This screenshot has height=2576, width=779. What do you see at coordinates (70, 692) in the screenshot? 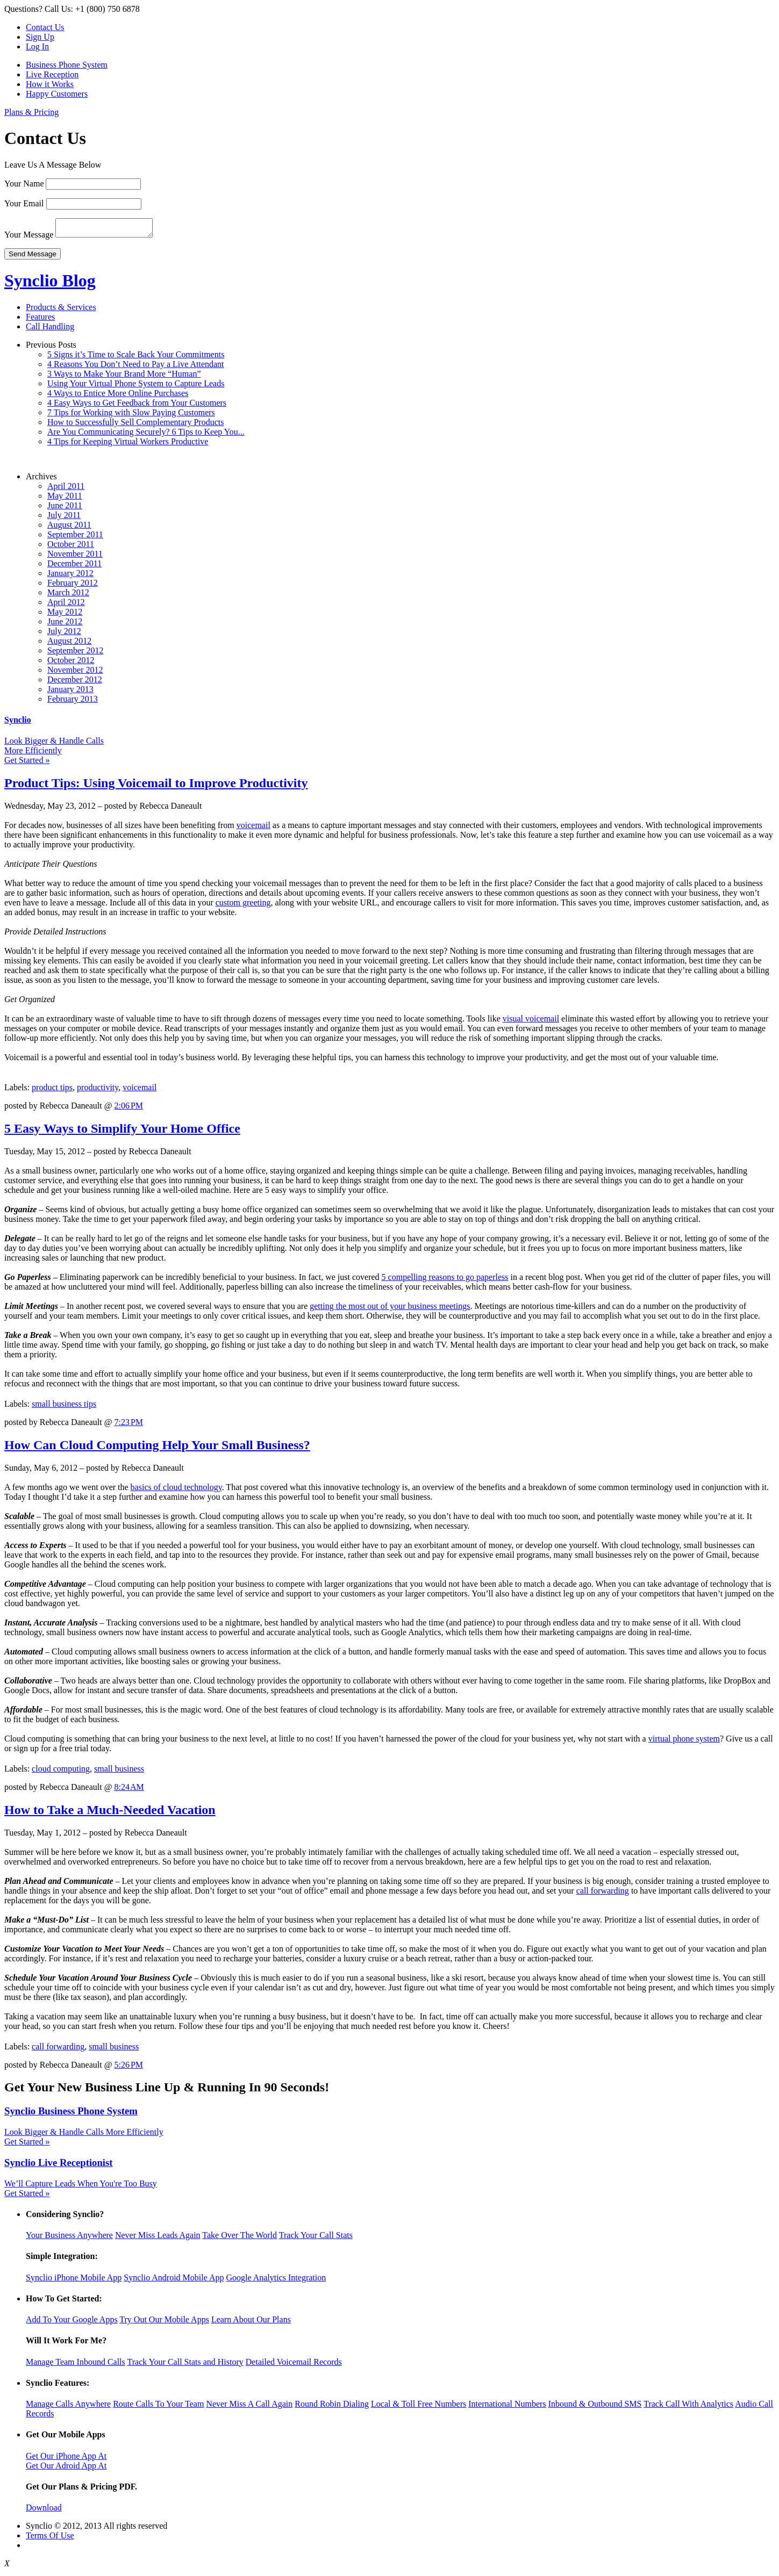
I see `January 2013` at bounding box center [70, 692].